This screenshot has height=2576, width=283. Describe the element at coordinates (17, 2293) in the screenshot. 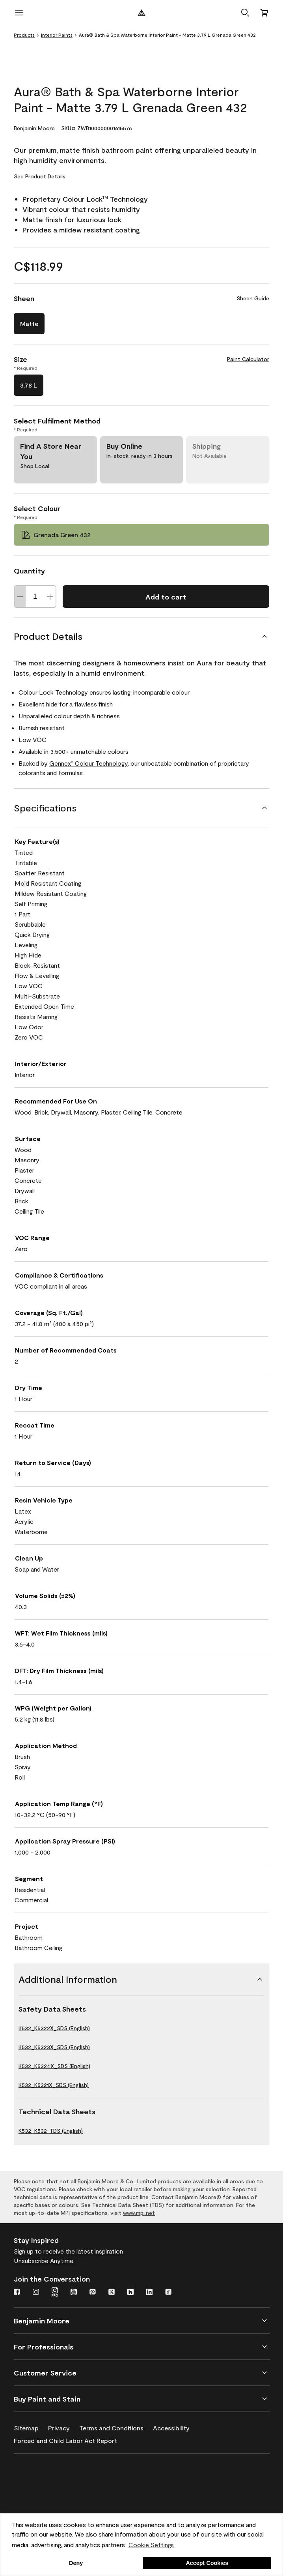

I see `[Facebook]` at that location.